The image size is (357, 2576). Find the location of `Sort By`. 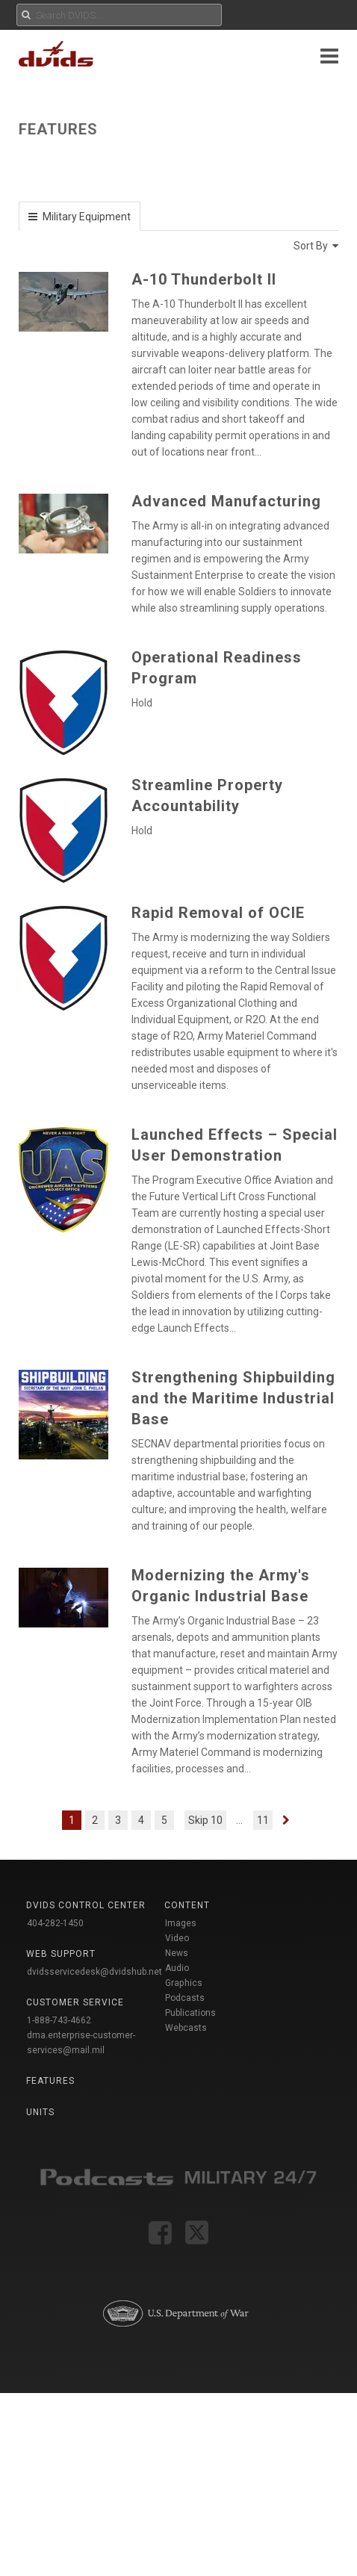

Sort By is located at coordinates (316, 246).